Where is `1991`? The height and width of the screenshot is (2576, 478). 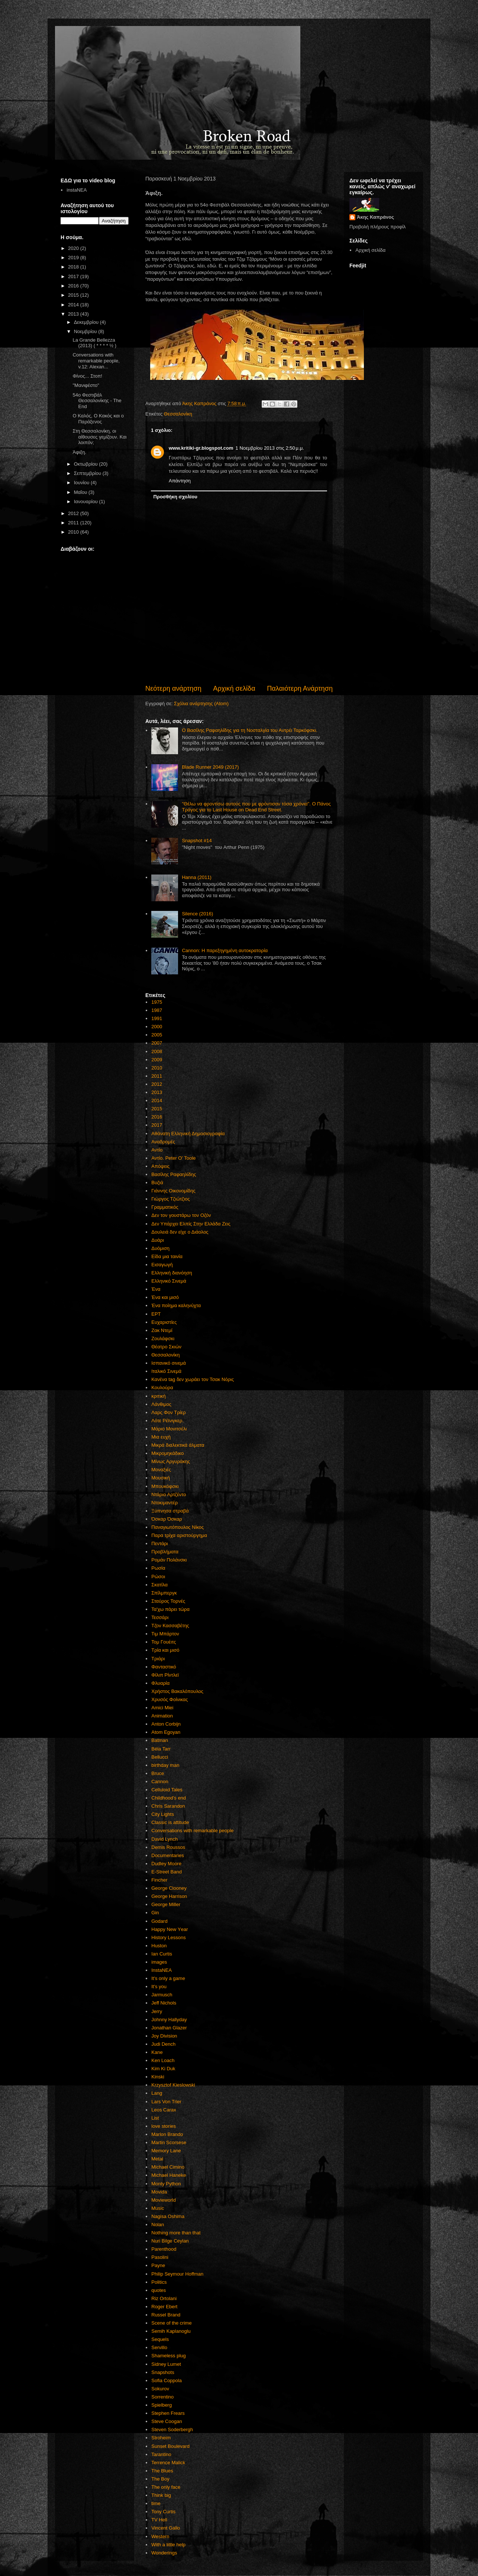 1991 is located at coordinates (156, 1018).